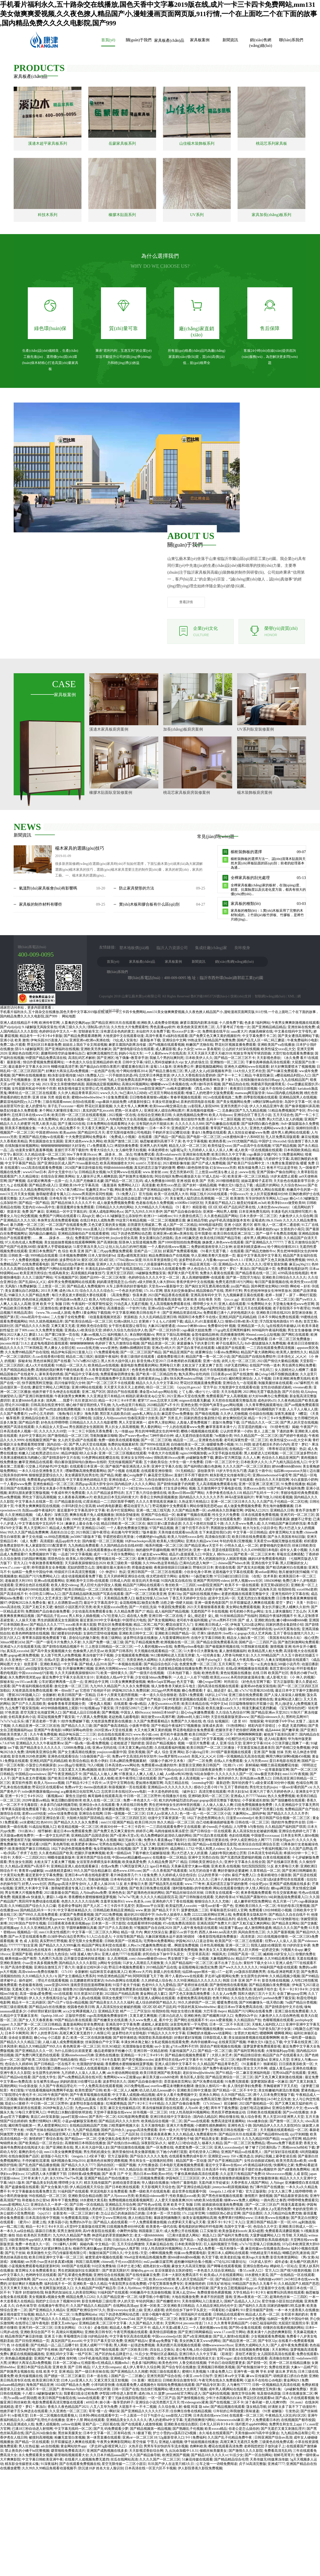  What do you see at coordinates (293, 2103) in the screenshot?
I see `国产又爽又粗又猛的钦件` at bounding box center [293, 2103].